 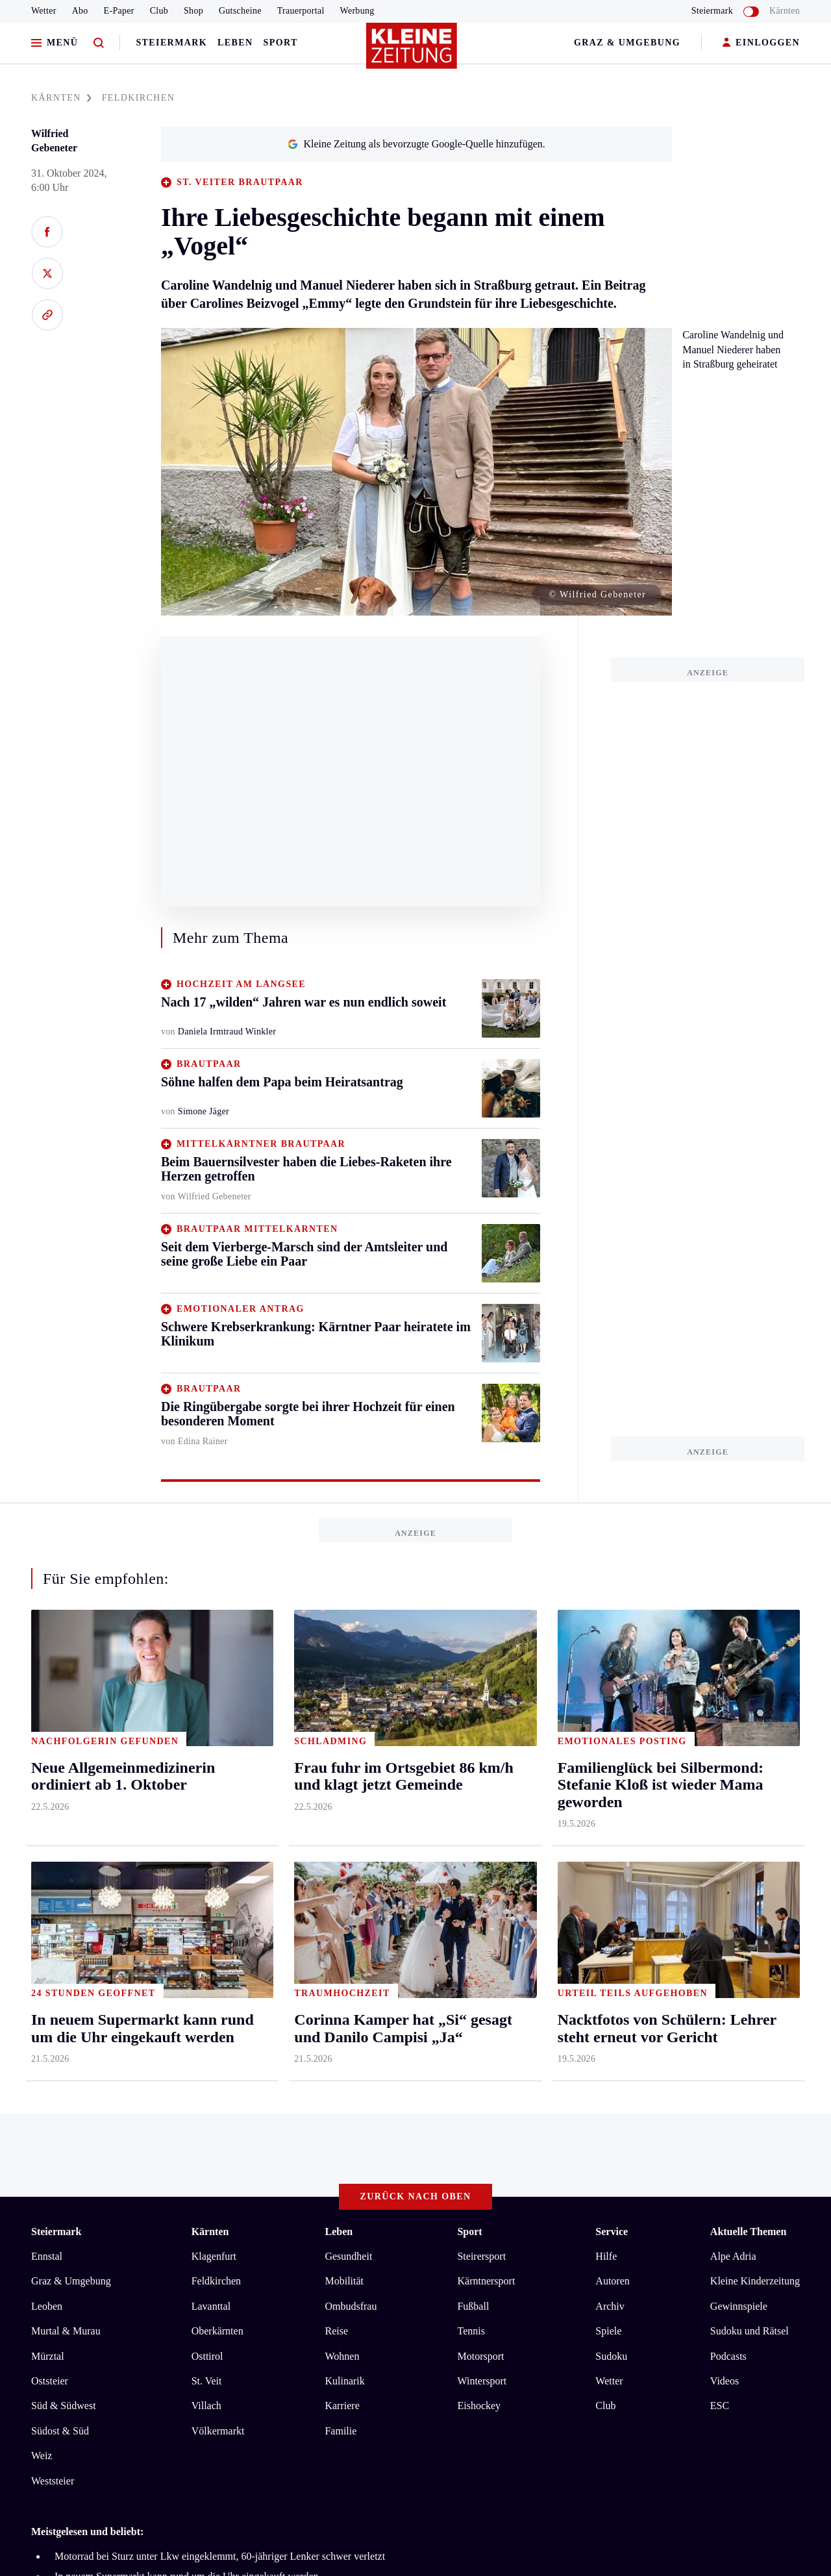 What do you see at coordinates (412, 51) in the screenshot?
I see `[Zur Kleine Zeitung Startseite]` at bounding box center [412, 51].